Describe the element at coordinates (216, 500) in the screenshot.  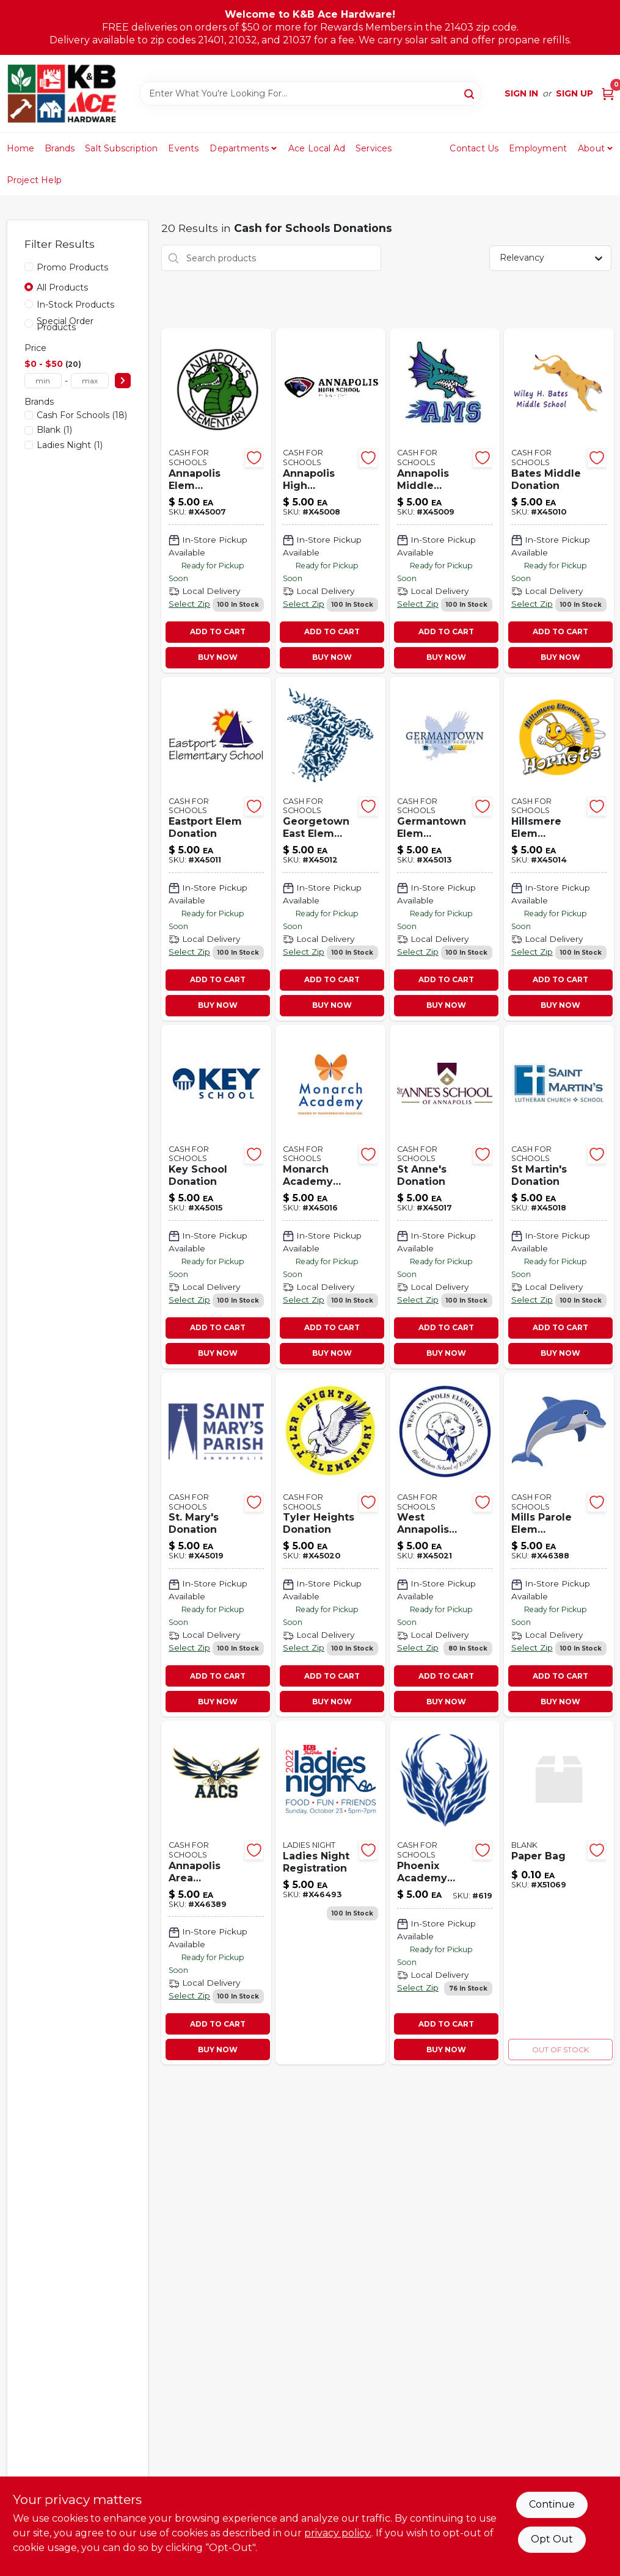
I see `[Go to annapolis-elem-donation-481492063306-x45007 product page]` at that location.